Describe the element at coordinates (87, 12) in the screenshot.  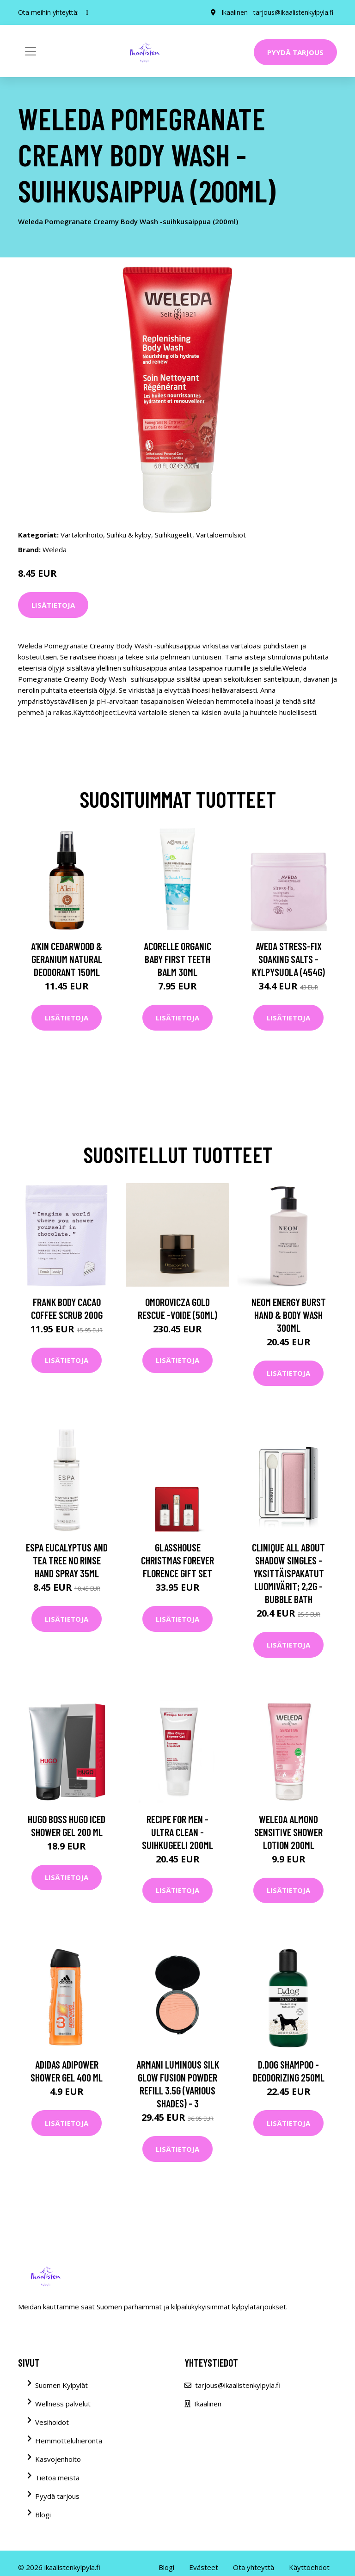
I see `[social profile]` at that location.